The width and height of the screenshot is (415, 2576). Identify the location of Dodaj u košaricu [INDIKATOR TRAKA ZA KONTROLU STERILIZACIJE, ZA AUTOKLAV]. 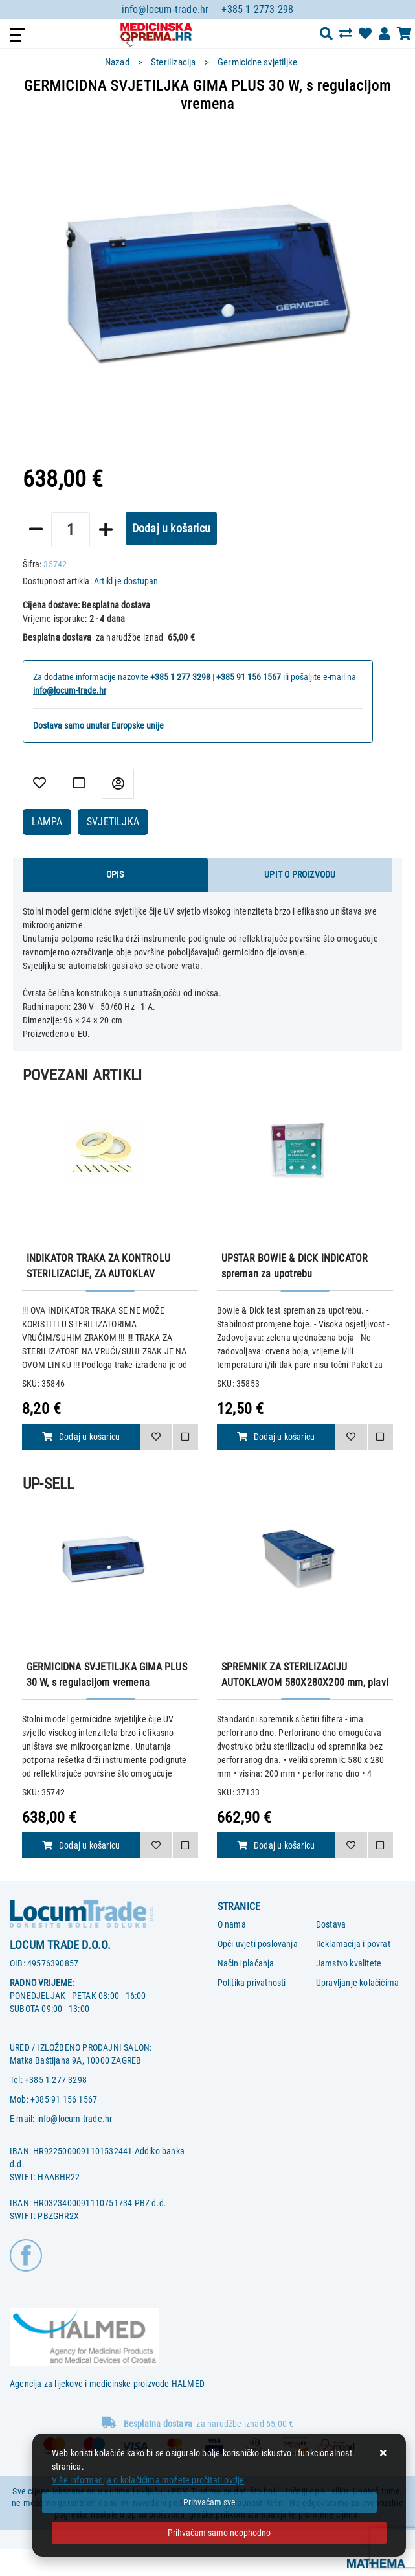
(81, 1436).